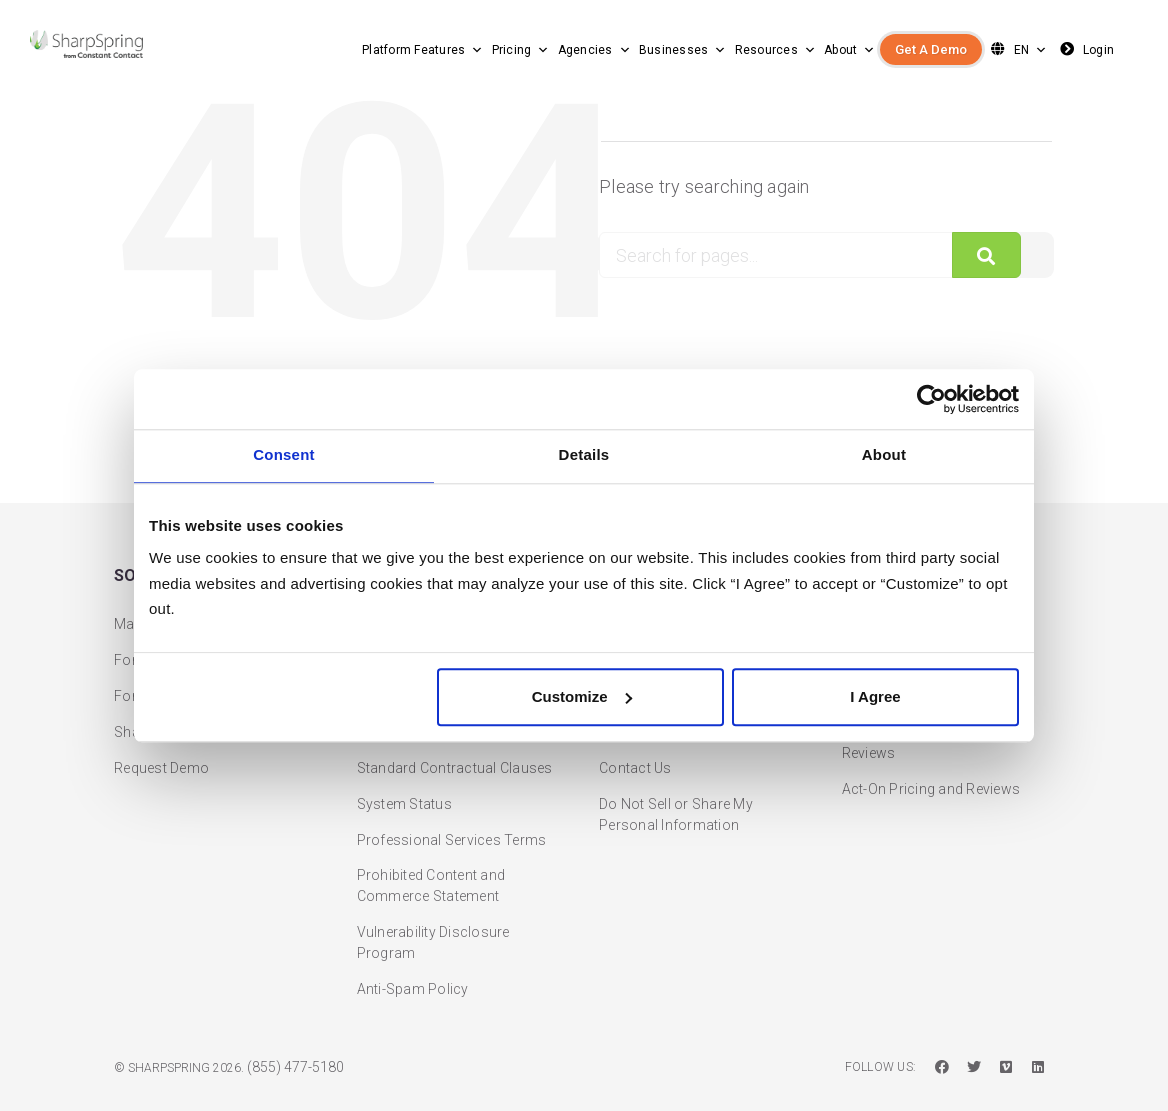 This screenshot has height=1111, width=1168. What do you see at coordinates (582, 696) in the screenshot?
I see `Customize` at bounding box center [582, 696].